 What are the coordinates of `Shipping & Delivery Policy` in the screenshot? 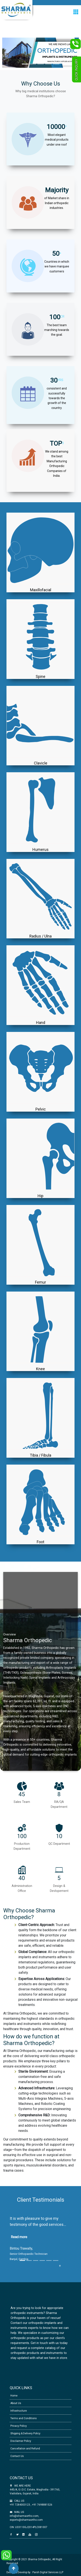 It's located at (25, 2433).